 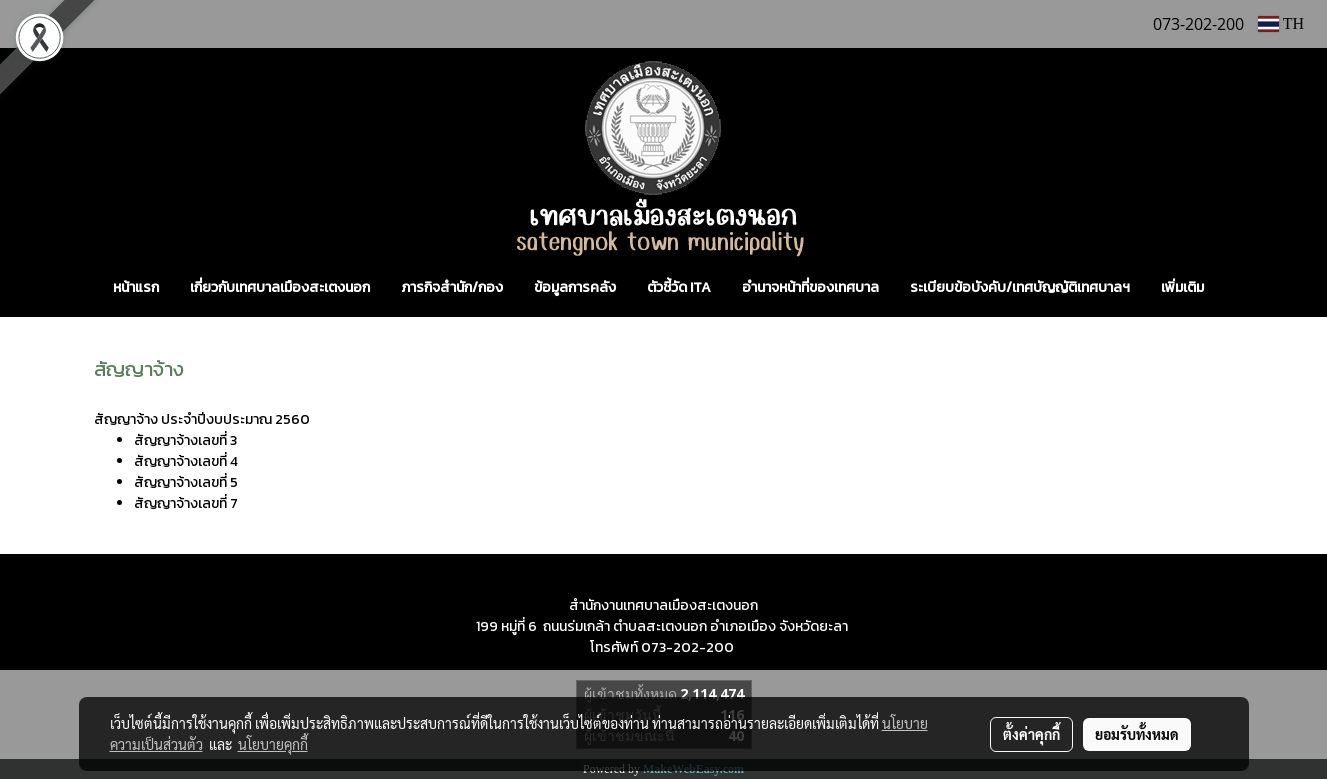 I want to click on หน้าแรก, so click(x=136, y=287).